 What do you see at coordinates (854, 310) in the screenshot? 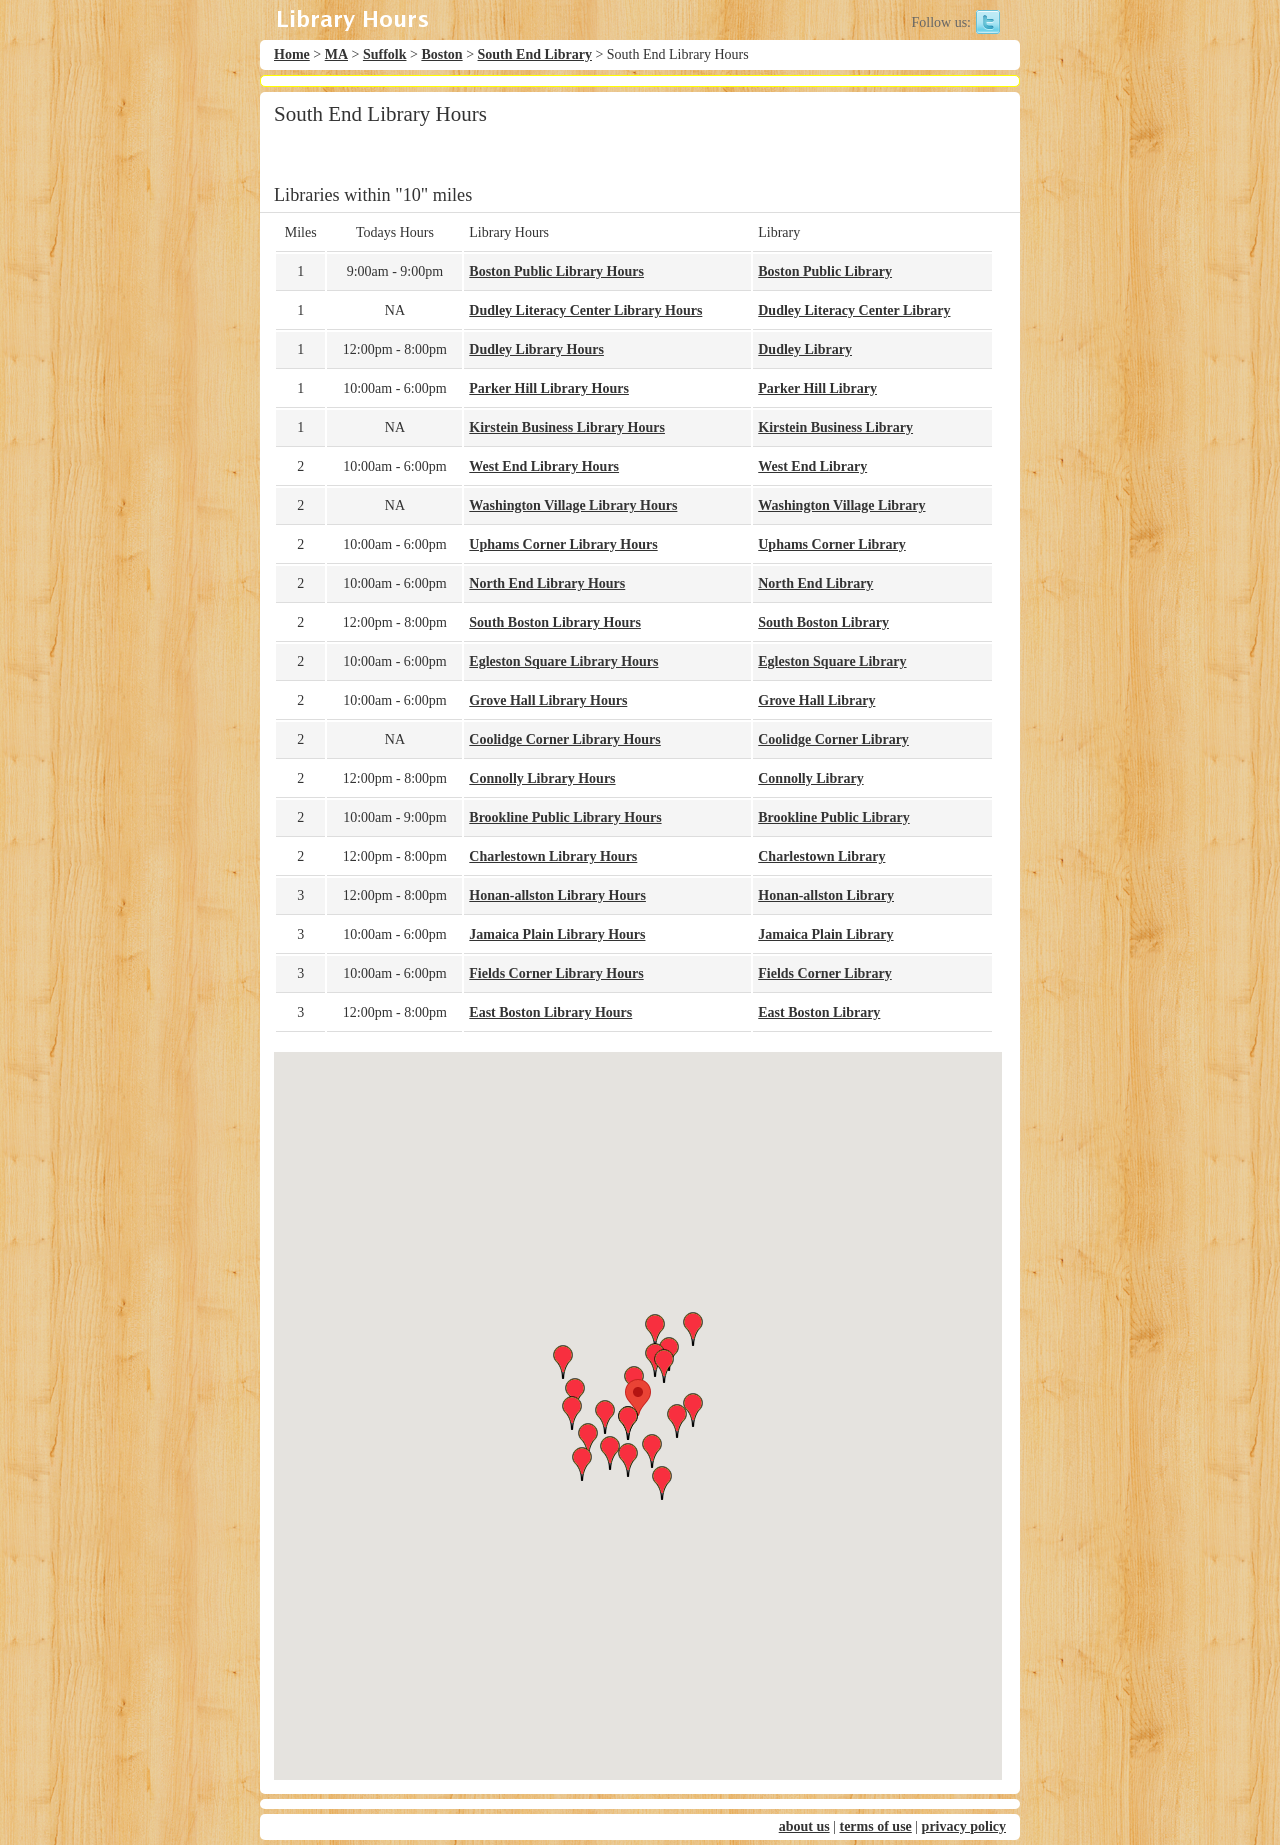
I see `Dudley Literacy Center Library` at bounding box center [854, 310].